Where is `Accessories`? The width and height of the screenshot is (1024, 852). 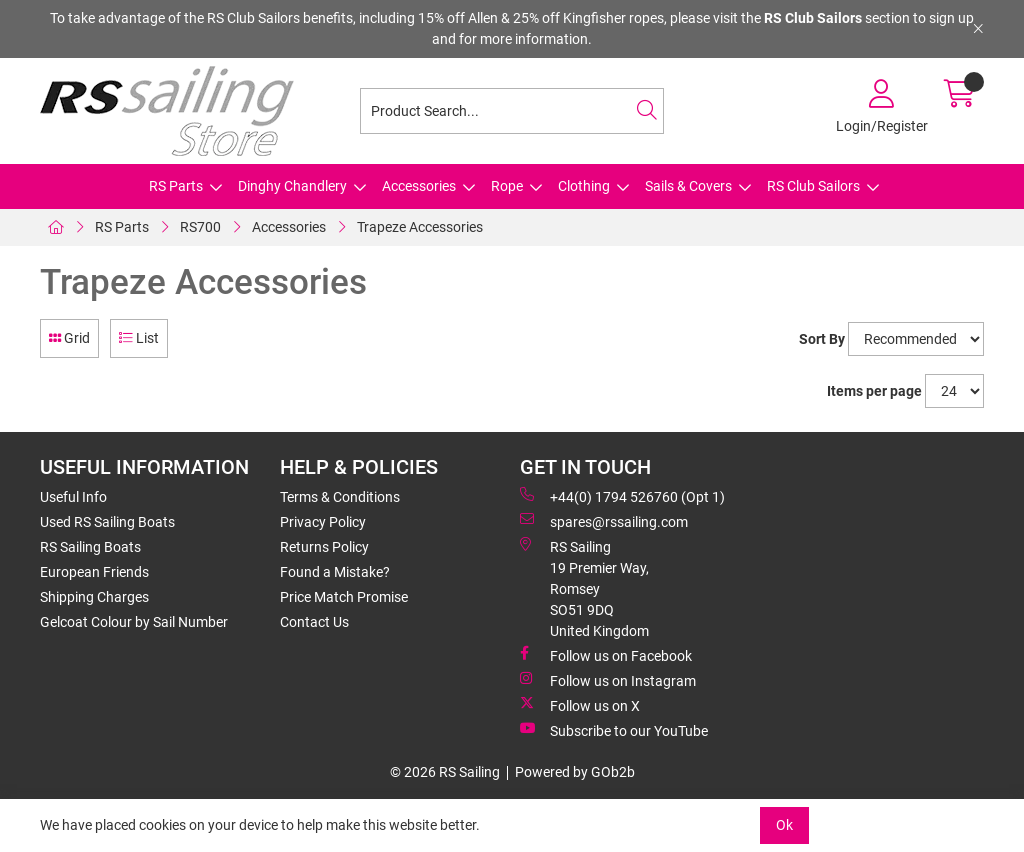 Accessories is located at coordinates (419, 186).